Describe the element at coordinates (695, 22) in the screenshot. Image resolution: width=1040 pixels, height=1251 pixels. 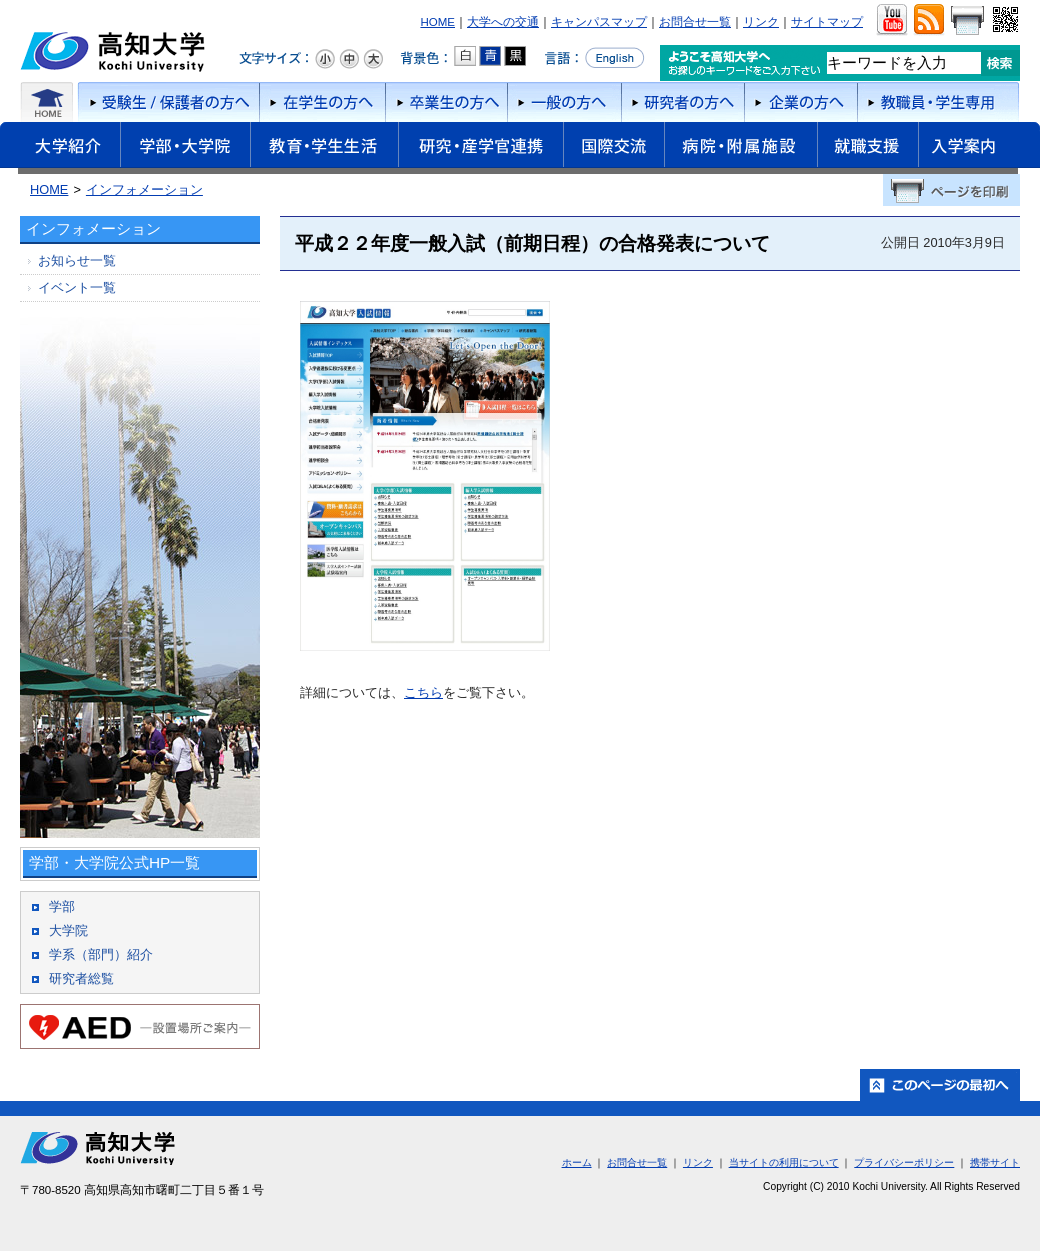
I see `お問合せ一覧` at that location.